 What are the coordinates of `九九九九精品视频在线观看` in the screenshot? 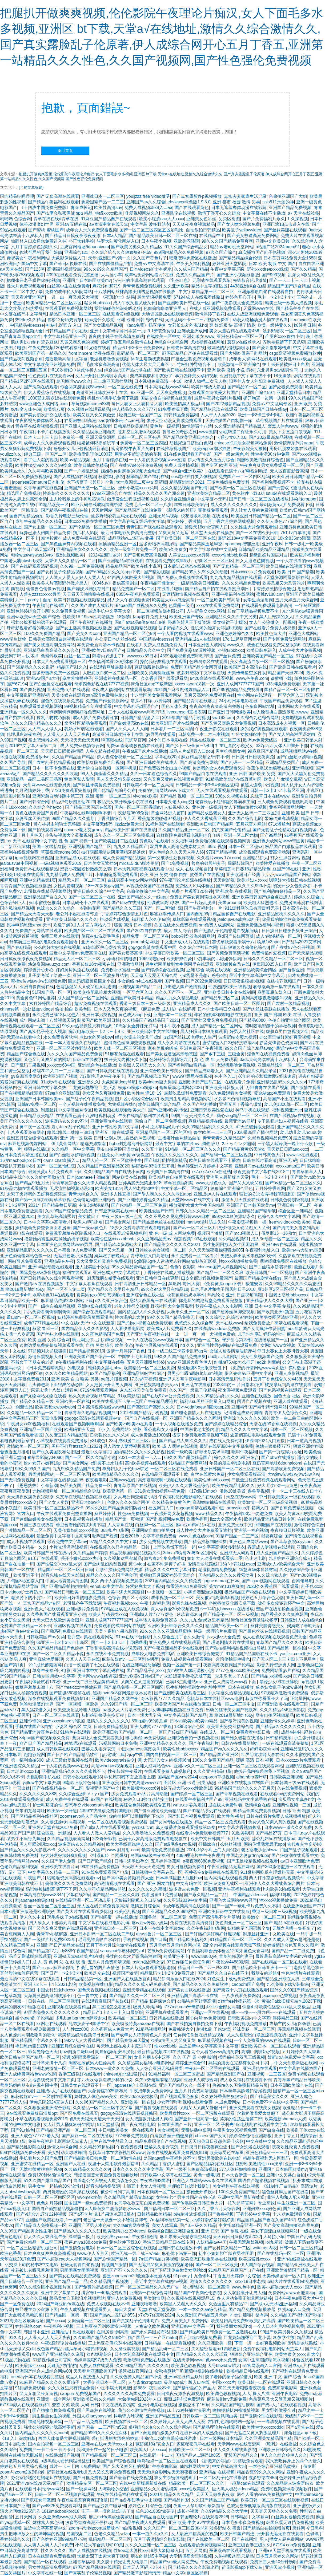 It's located at (235, 577).